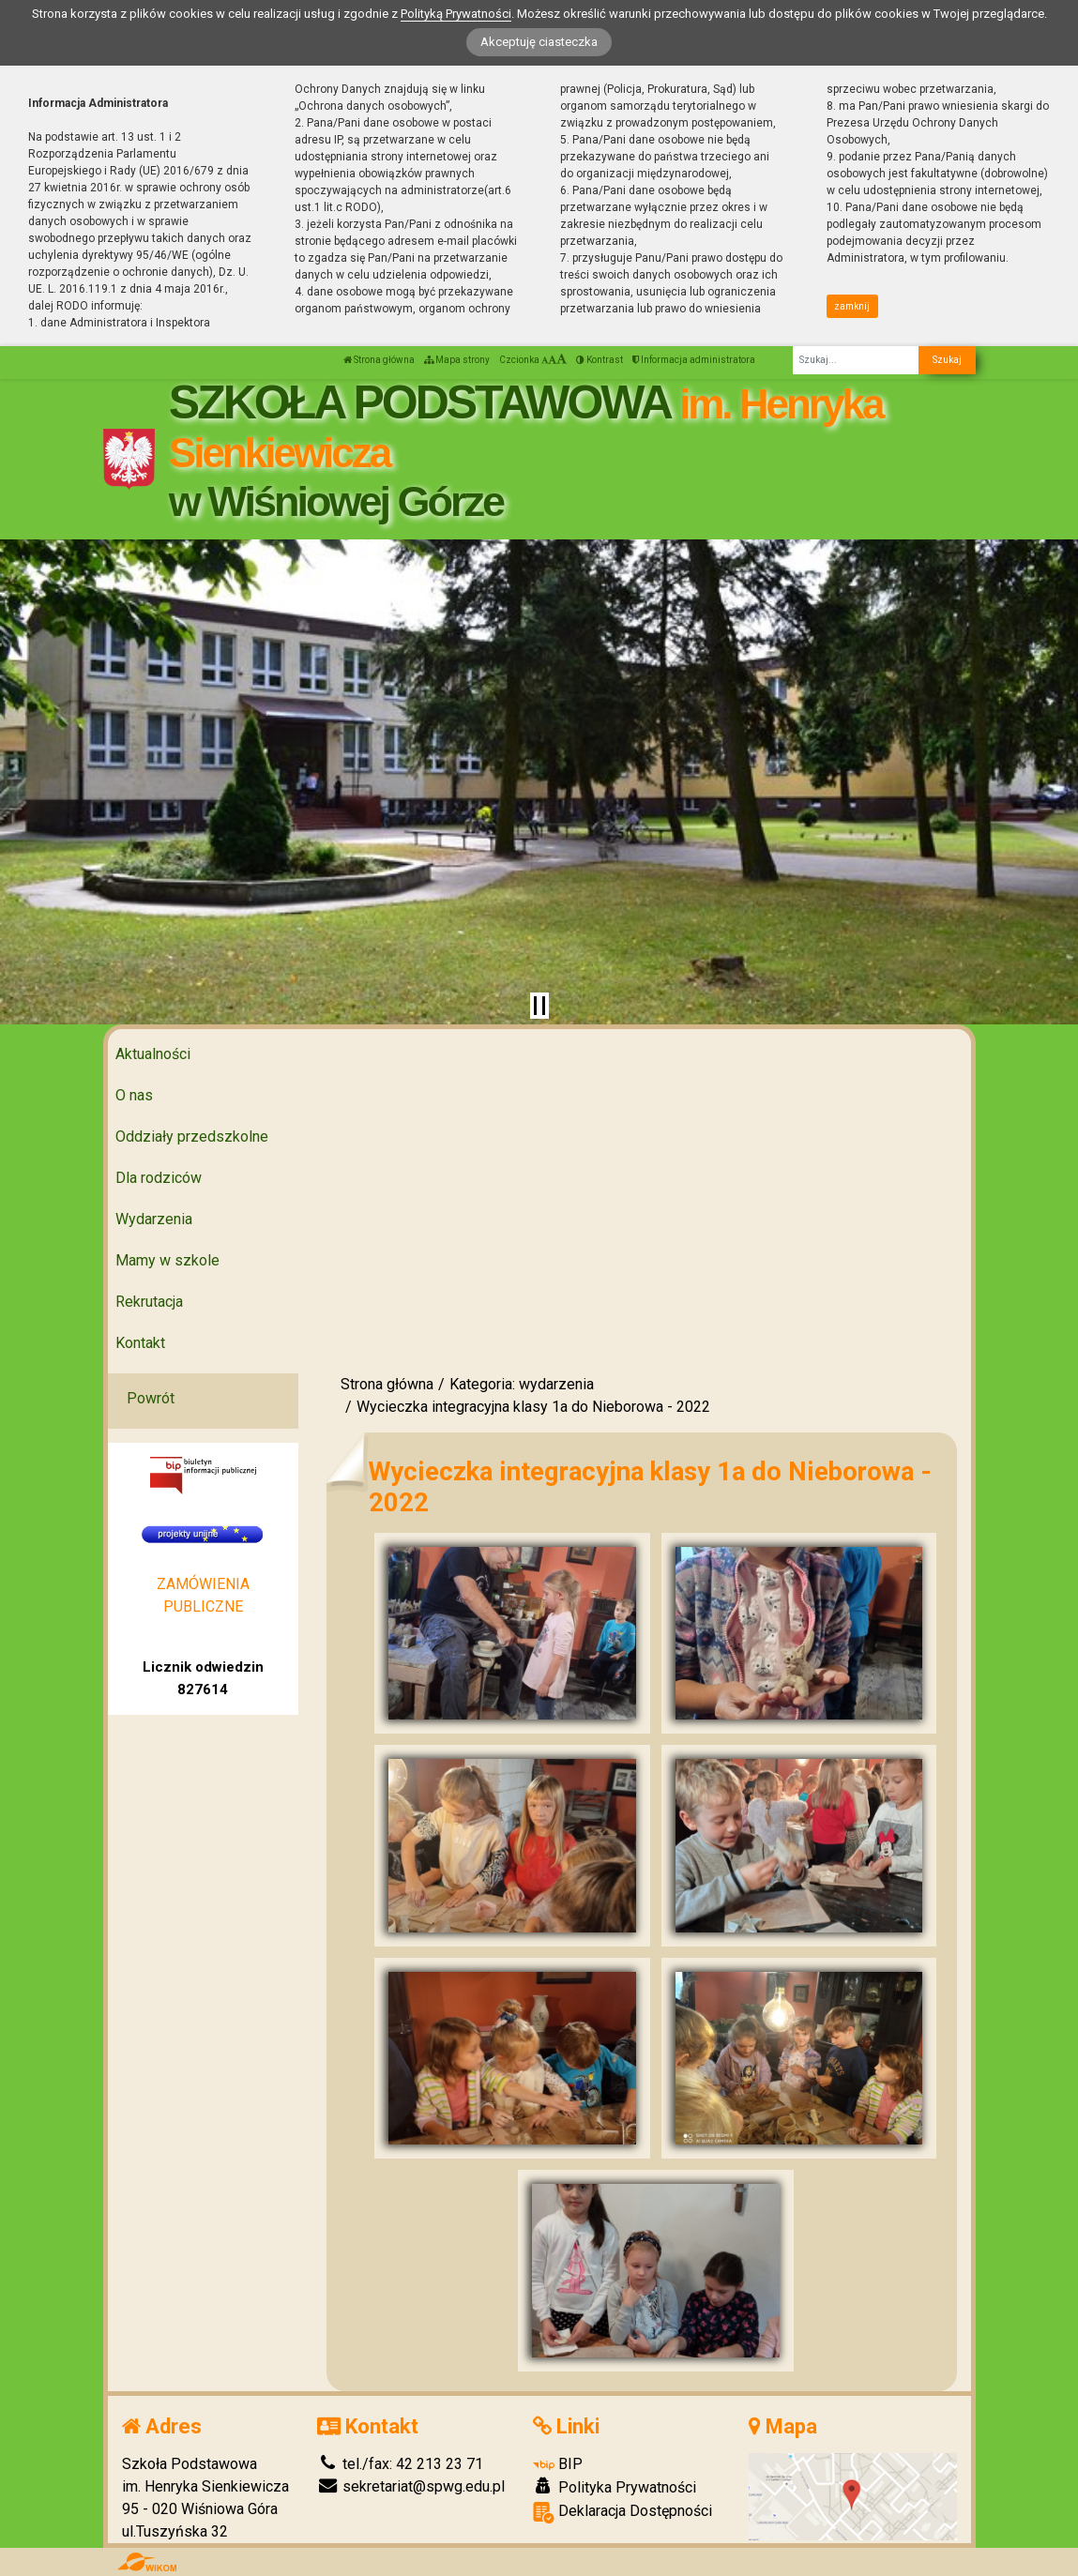 The image size is (1078, 2576). Describe the element at coordinates (140, 1343) in the screenshot. I see `Kontakt` at that location.